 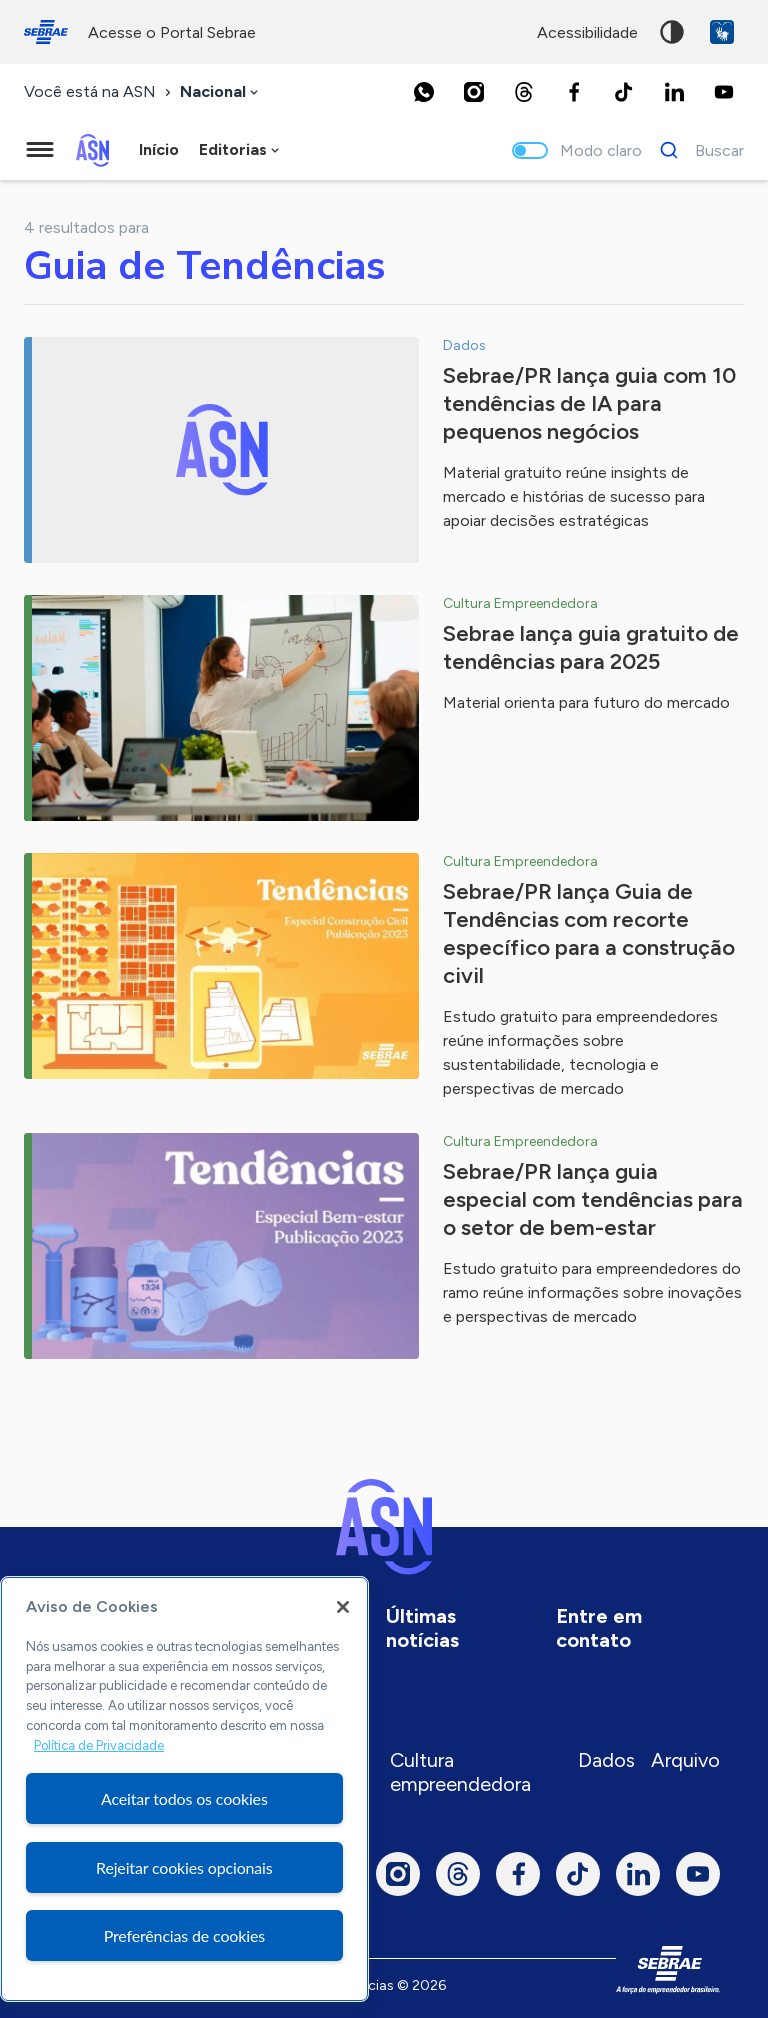 What do you see at coordinates (184, 1935) in the screenshot?
I see `Preferências de cookies` at bounding box center [184, 1935].